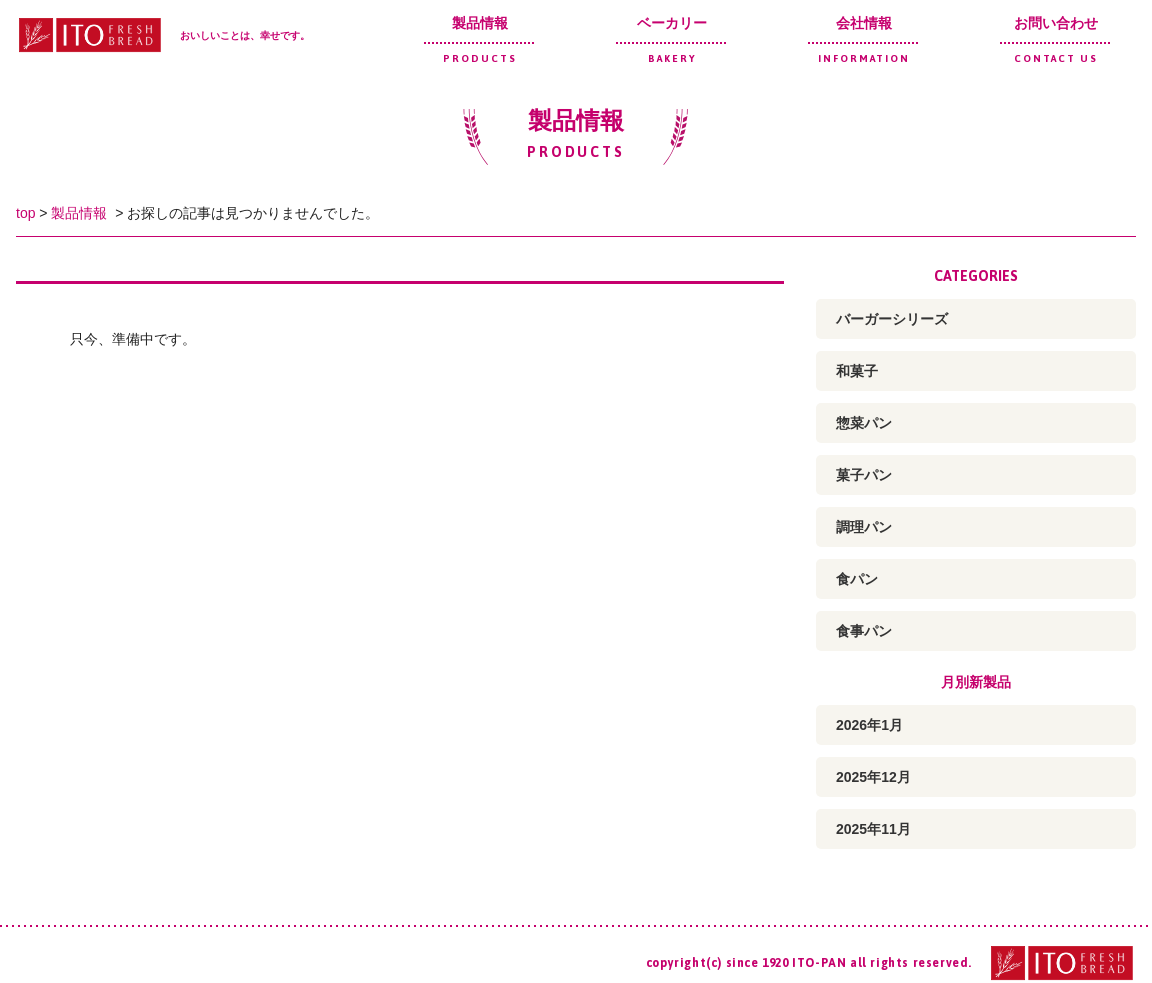 The image size is (1152, 983). What do you see at coordinates (480, 39) in the screenshot?
I see `製品情報` at bounding box center [480, 39].